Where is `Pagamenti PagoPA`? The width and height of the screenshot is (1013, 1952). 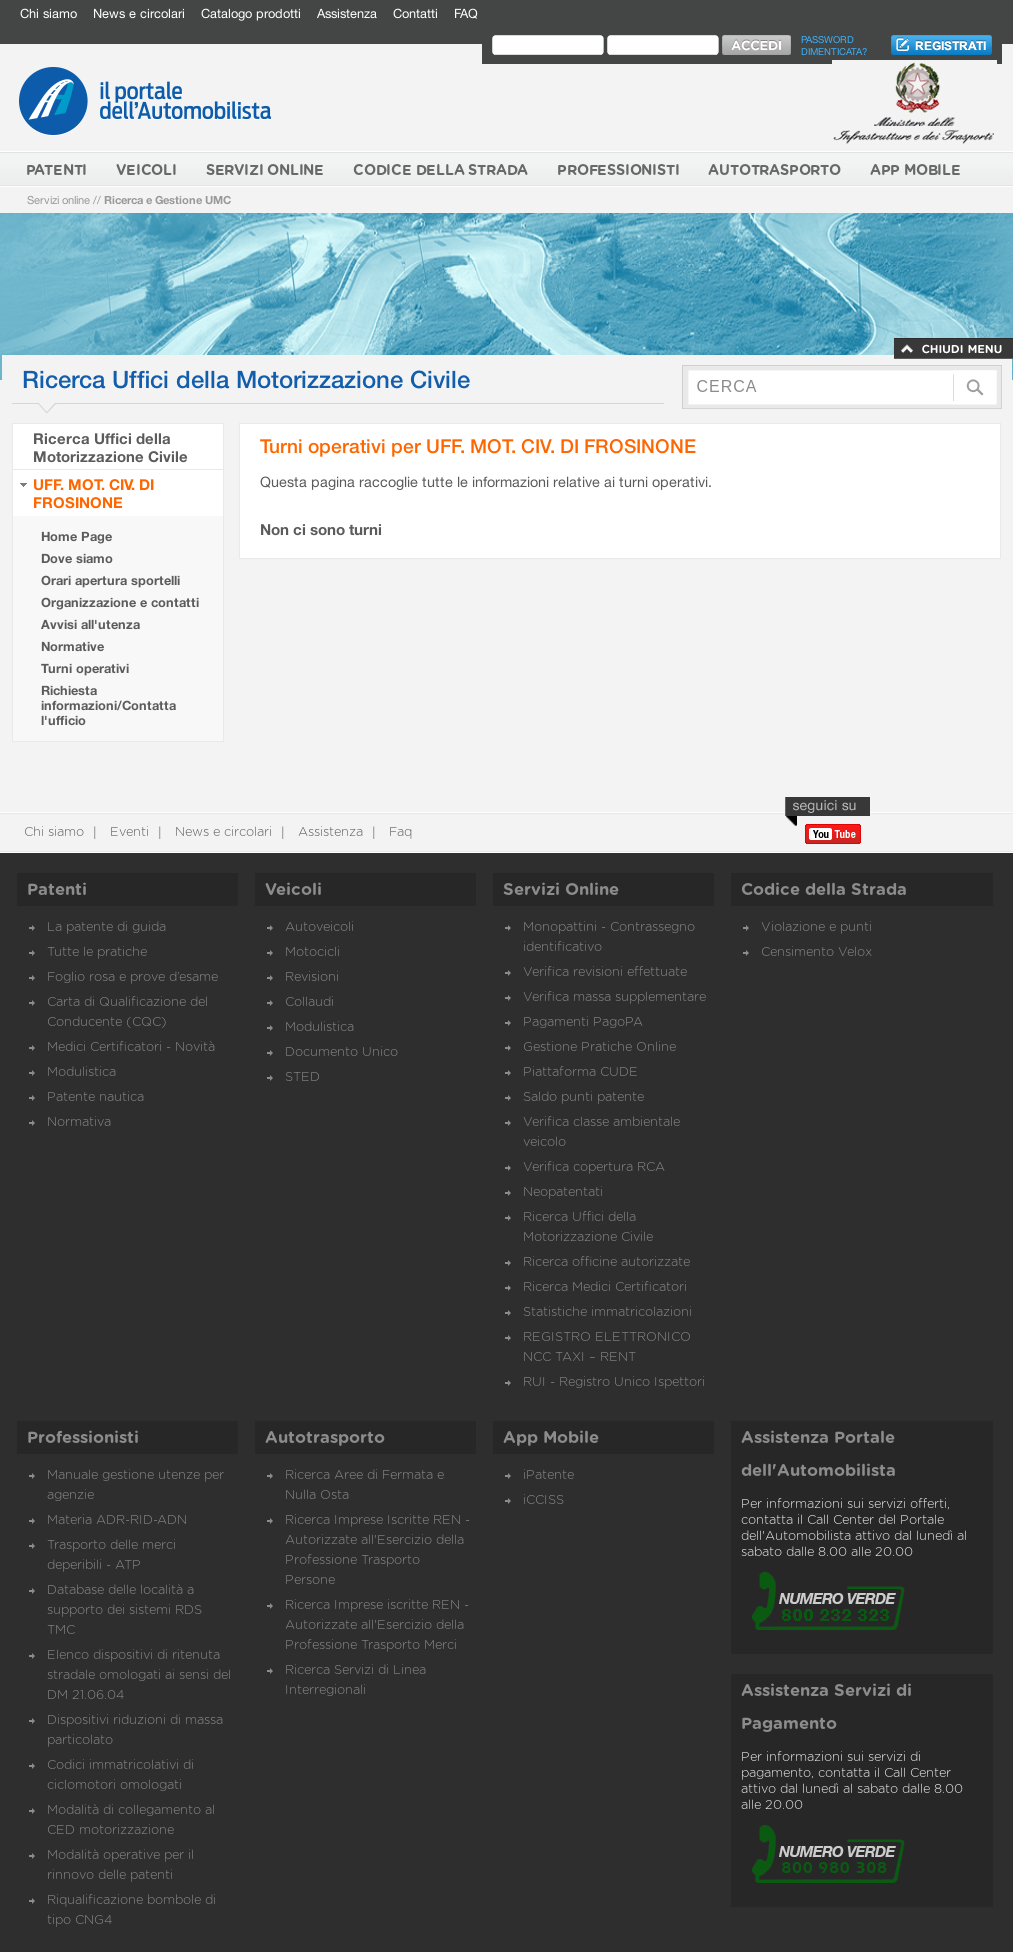 Pagamenti PagoPA is located at coordinates (583, 1022).